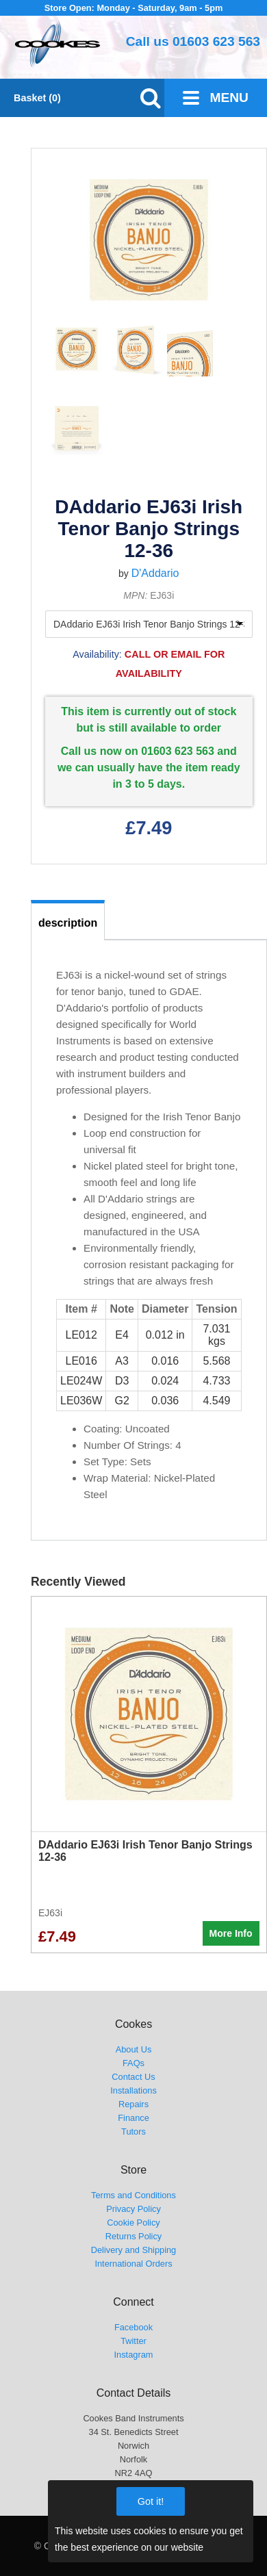 The width and height of the screenshot is (267, 2576). What do you see at coordinates (37, 97) in the screenshot?
I see `Basket (0)` at bounding box center [37, 97].